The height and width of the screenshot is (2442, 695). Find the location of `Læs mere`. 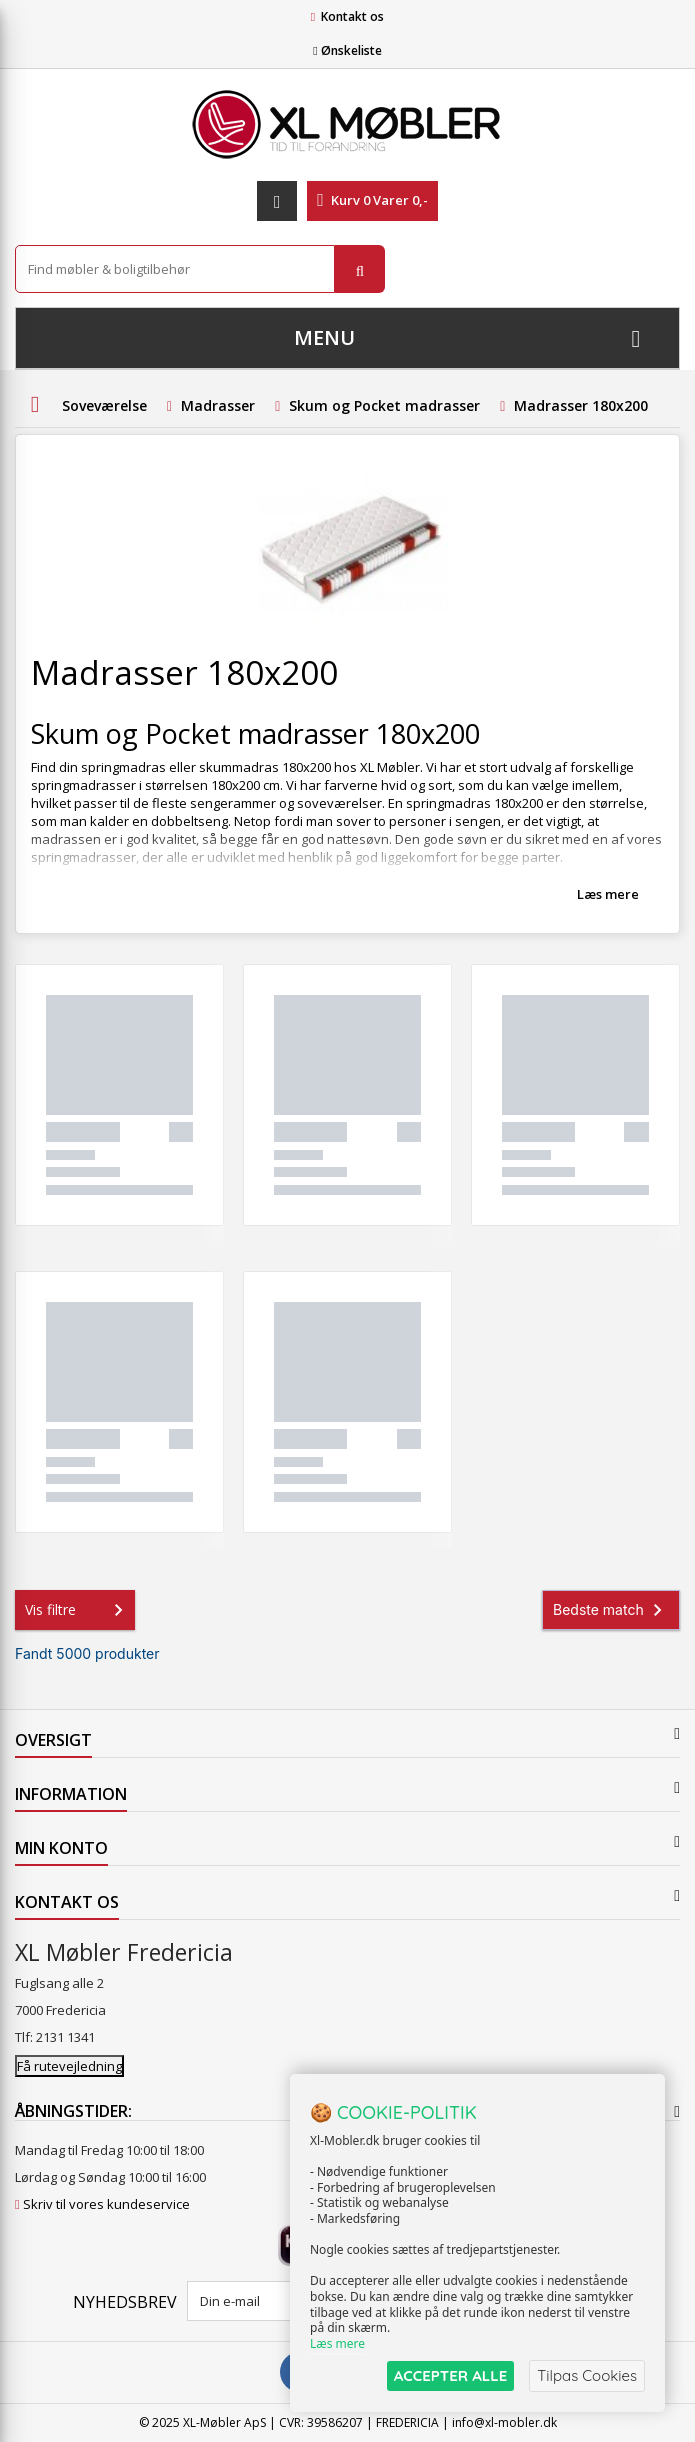

Læs mere is located at coordinates (608, 894).